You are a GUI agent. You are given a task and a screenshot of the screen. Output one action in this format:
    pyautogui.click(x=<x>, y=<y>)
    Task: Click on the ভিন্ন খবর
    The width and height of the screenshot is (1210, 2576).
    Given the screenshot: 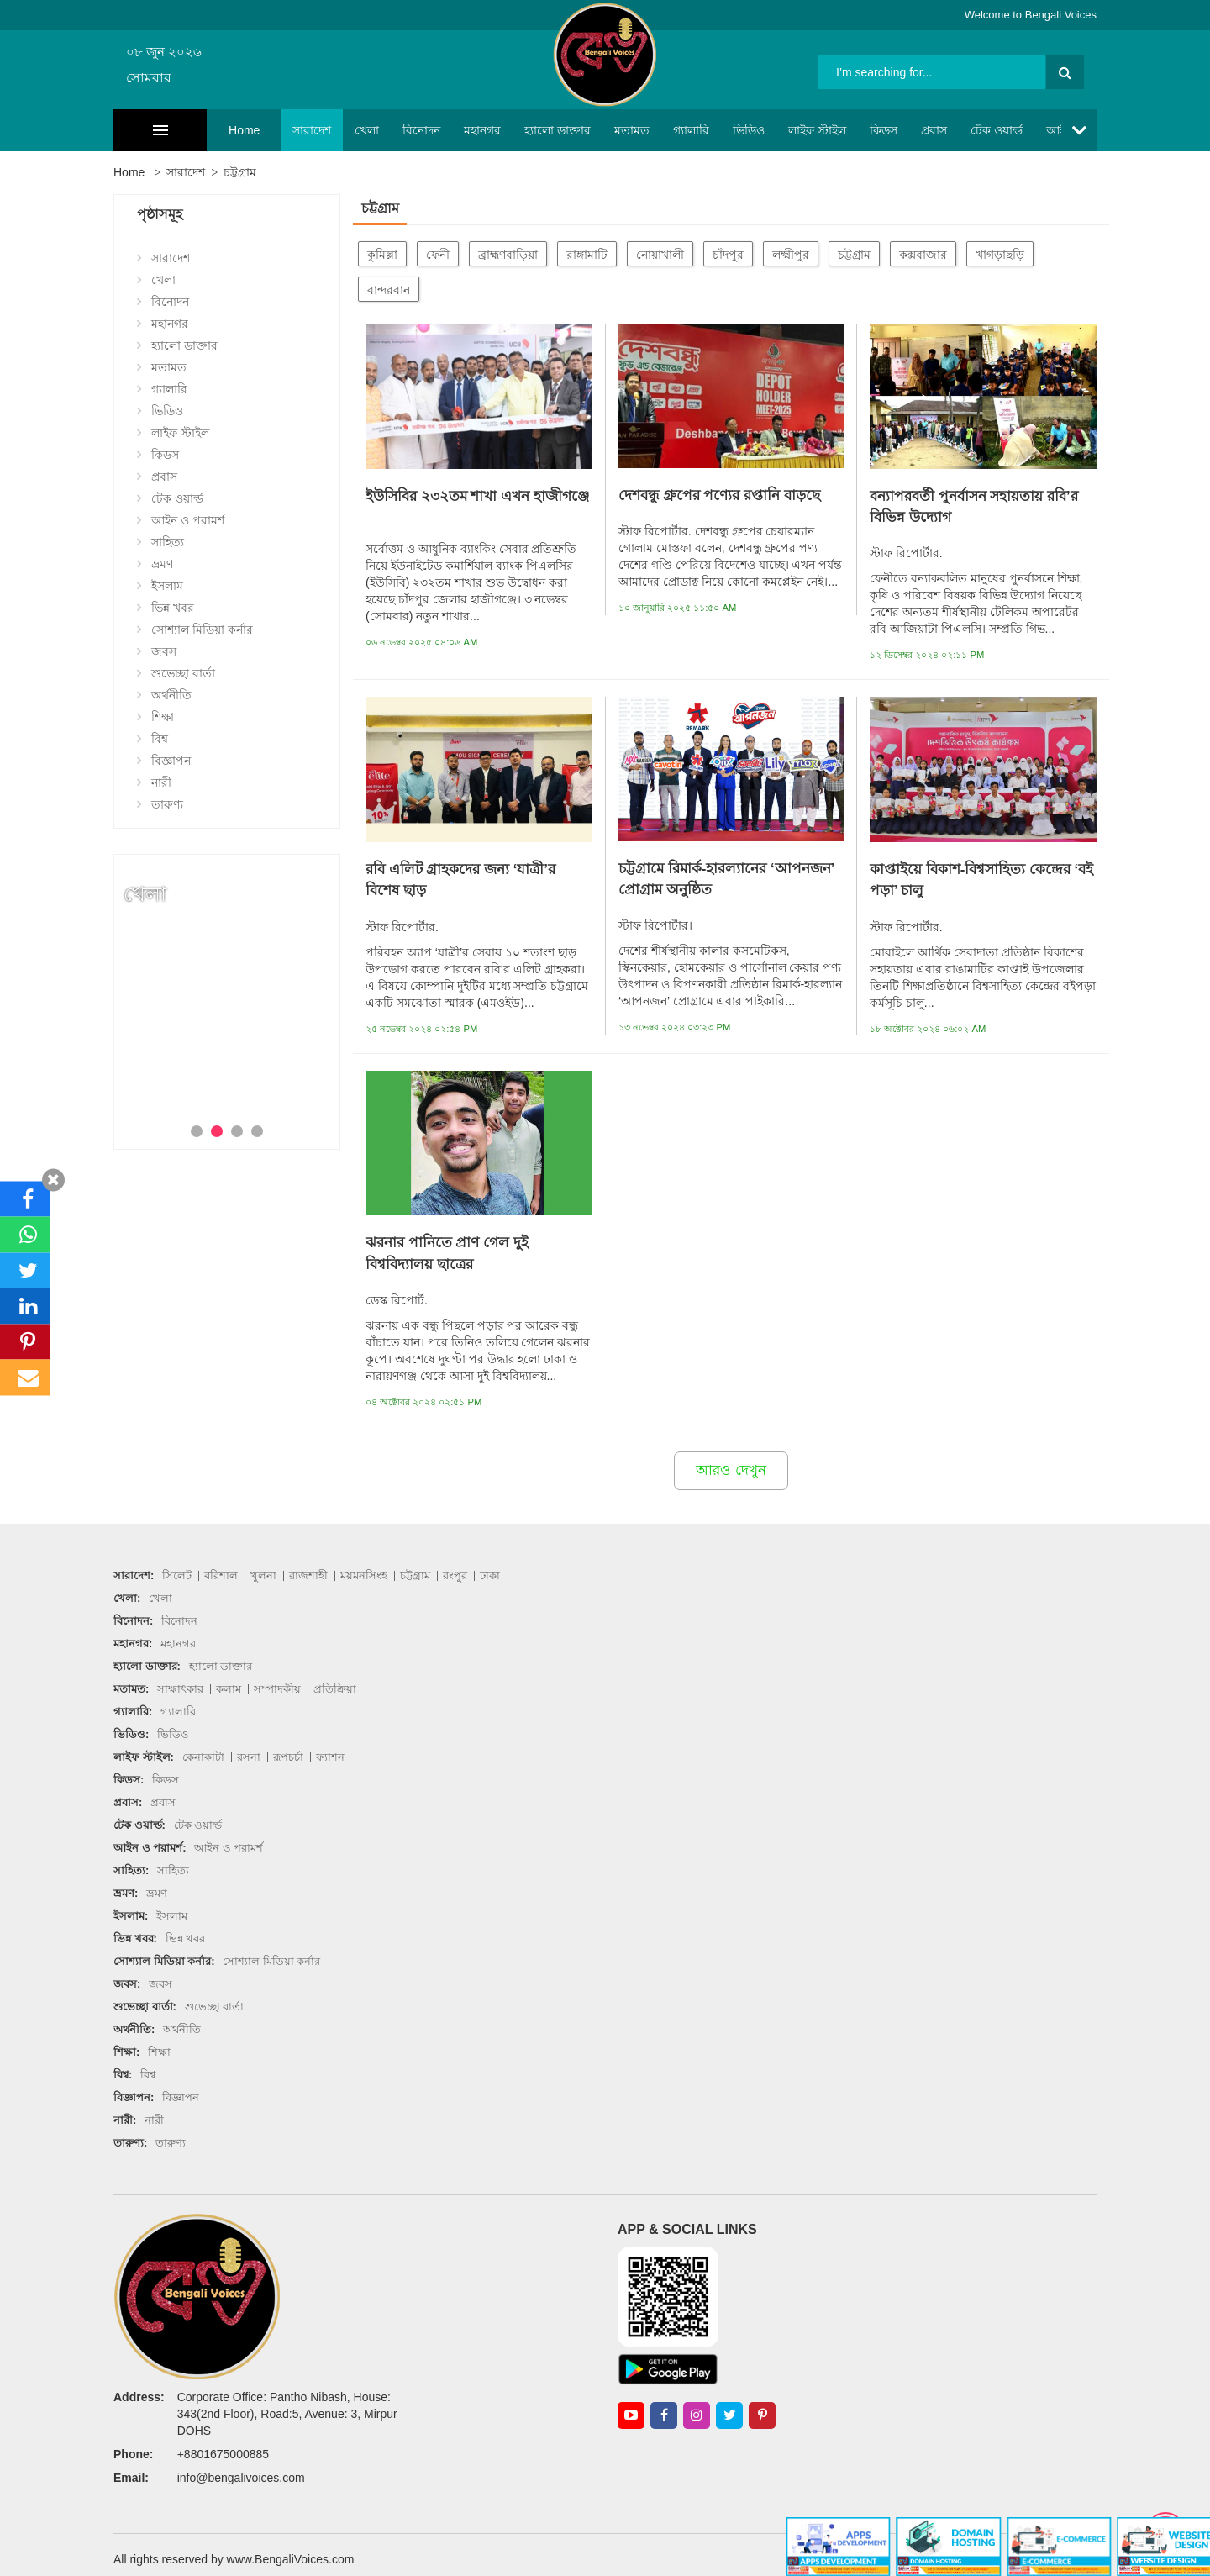 What is the action you would take?
    pyautogui.click(x=172, y=607)
    